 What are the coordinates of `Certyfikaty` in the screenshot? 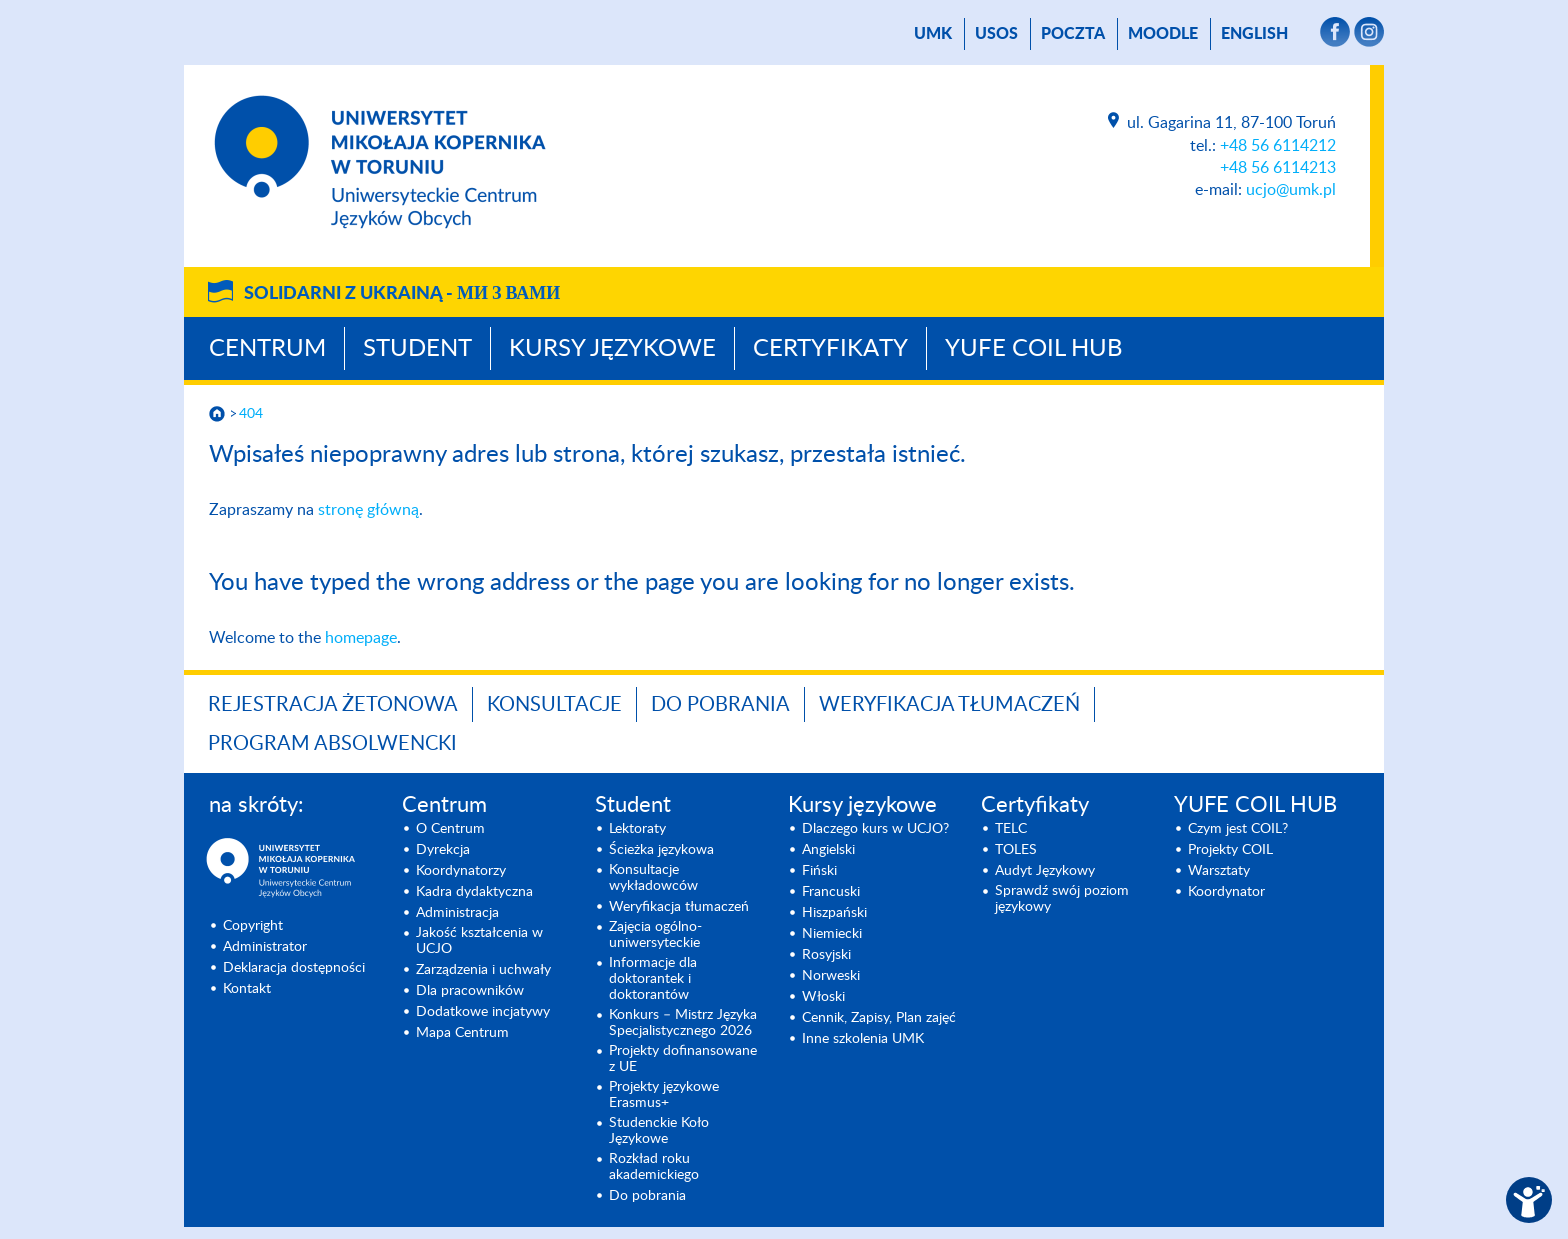 It's located at (830, 349).